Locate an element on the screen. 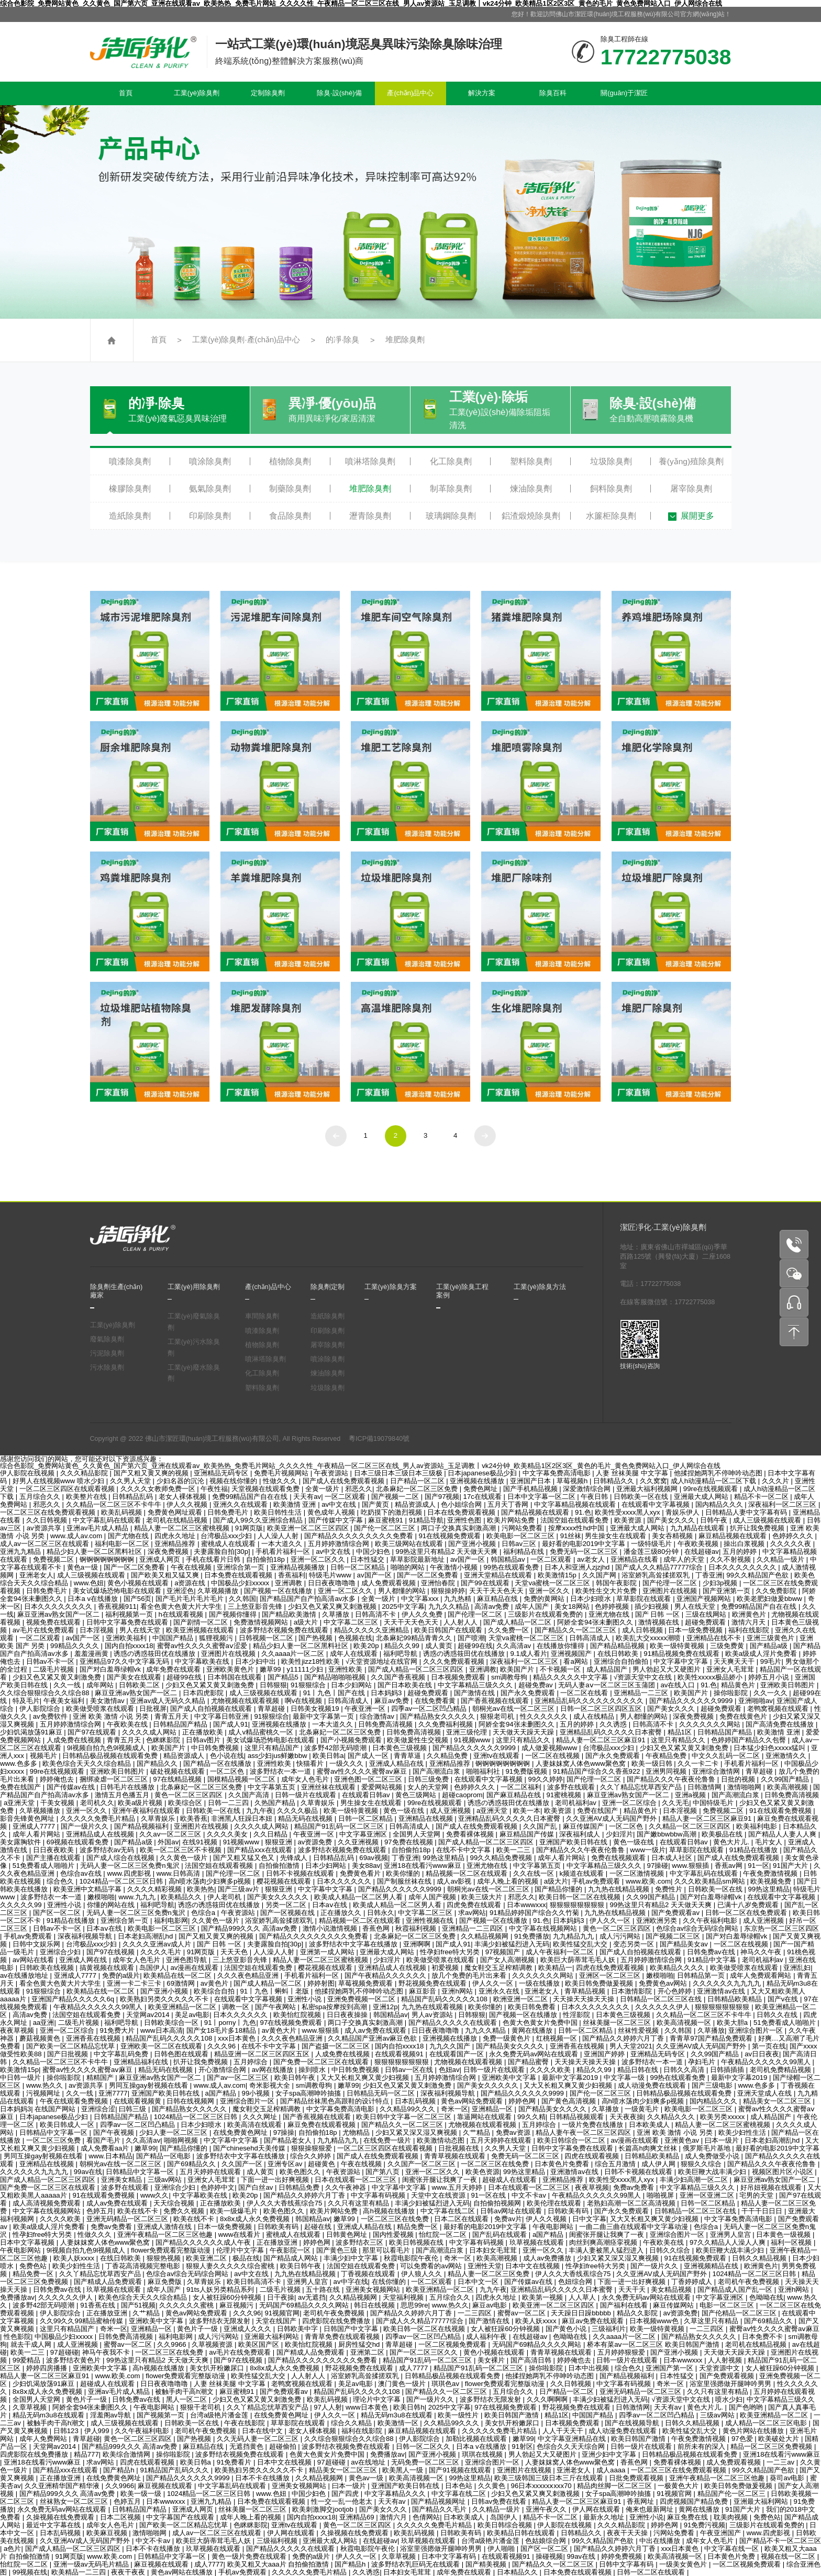  欧美国产片 is located at coordinates (518, 1669).